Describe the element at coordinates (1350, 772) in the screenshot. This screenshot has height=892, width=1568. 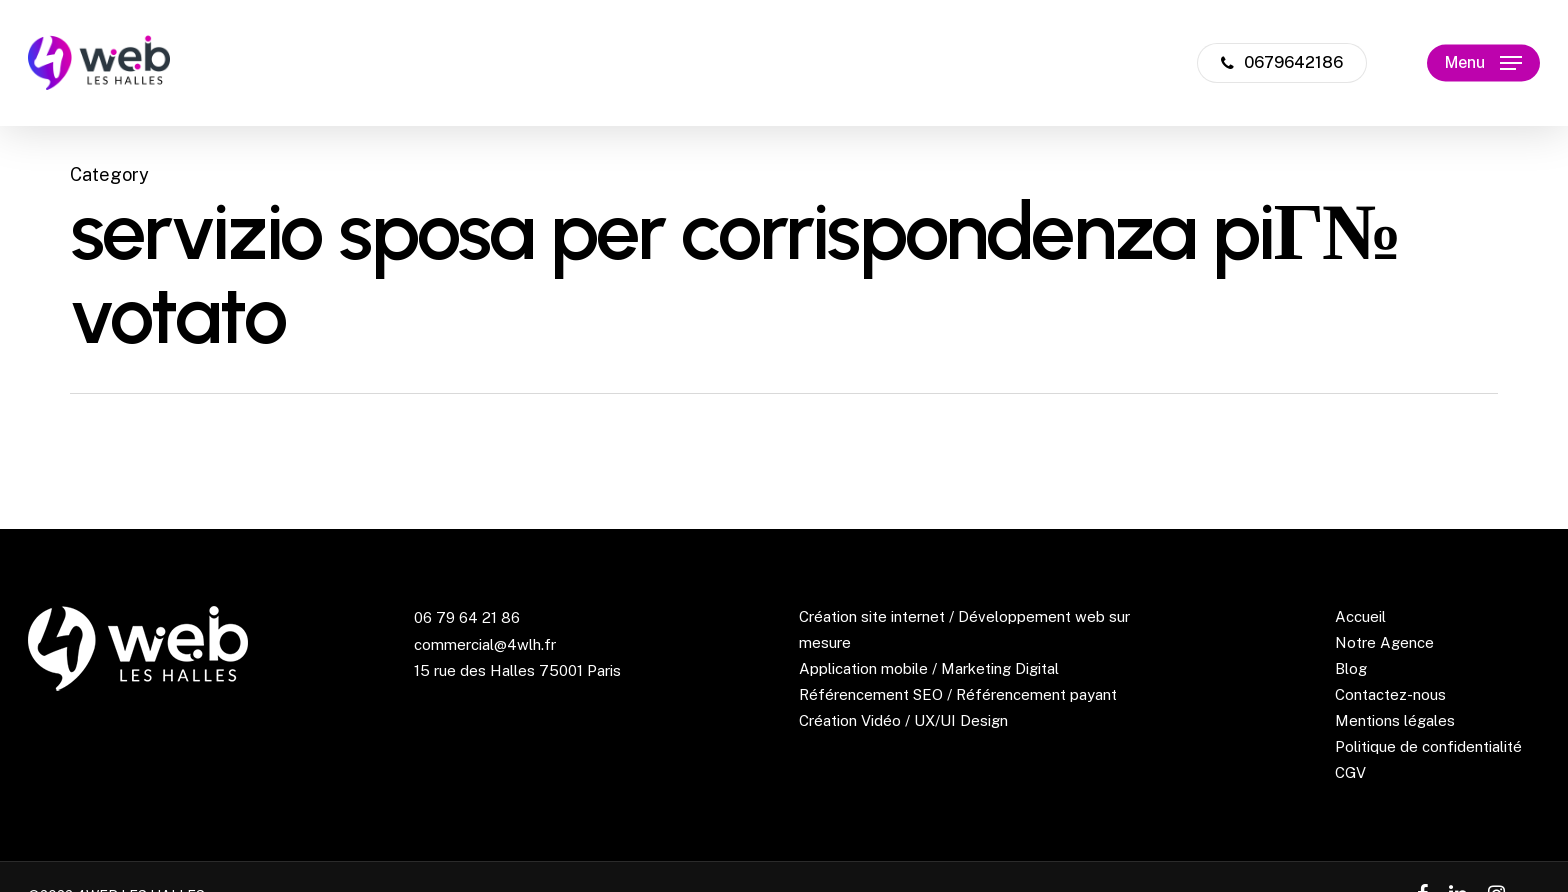
I see `CGV` at that location.